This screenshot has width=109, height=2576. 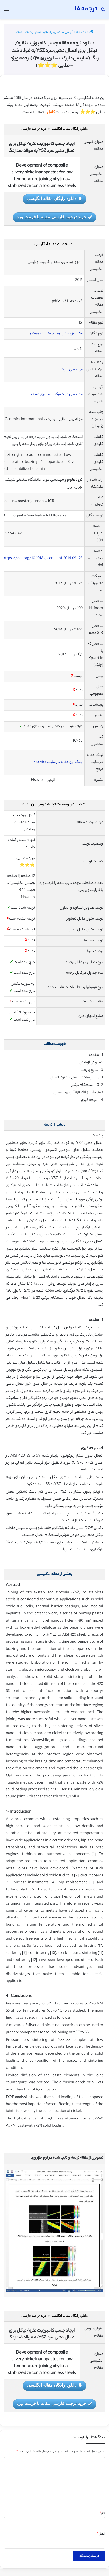 I want to click on مهندسی مواد, so click(x=72, y=370).